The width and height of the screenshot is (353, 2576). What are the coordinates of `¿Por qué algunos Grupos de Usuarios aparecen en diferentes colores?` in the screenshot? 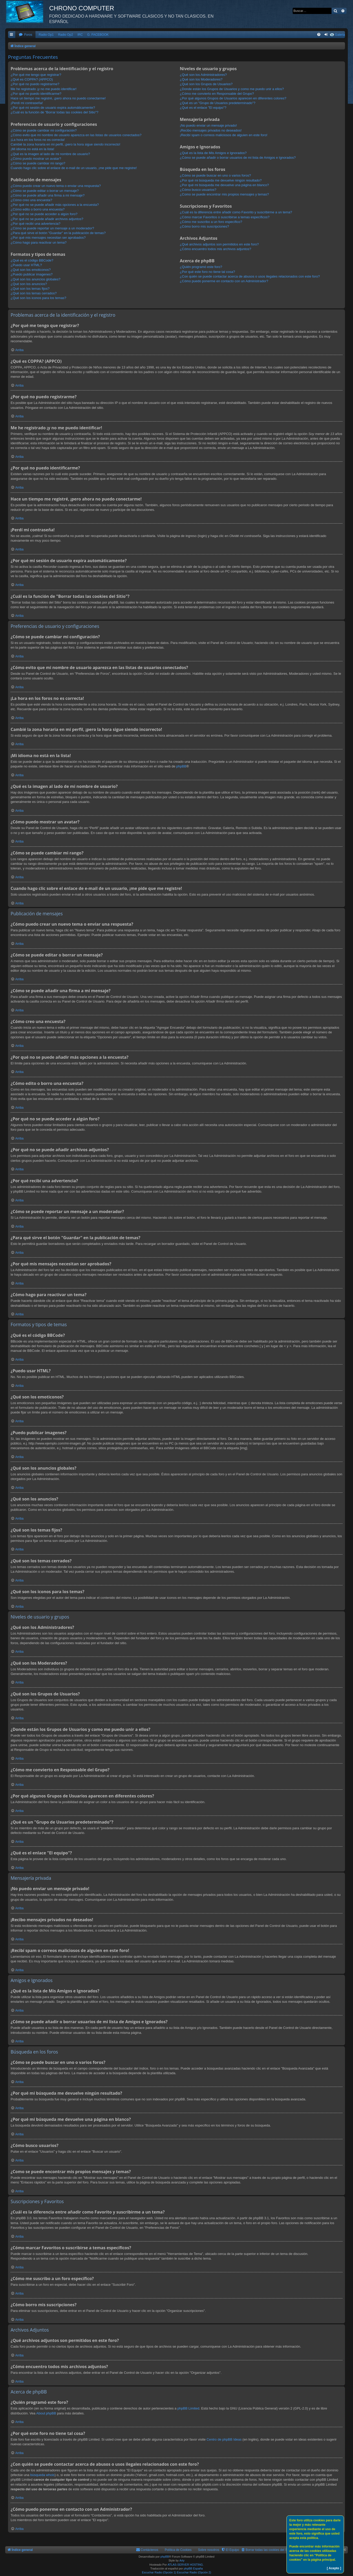 It's located at (233, 98).